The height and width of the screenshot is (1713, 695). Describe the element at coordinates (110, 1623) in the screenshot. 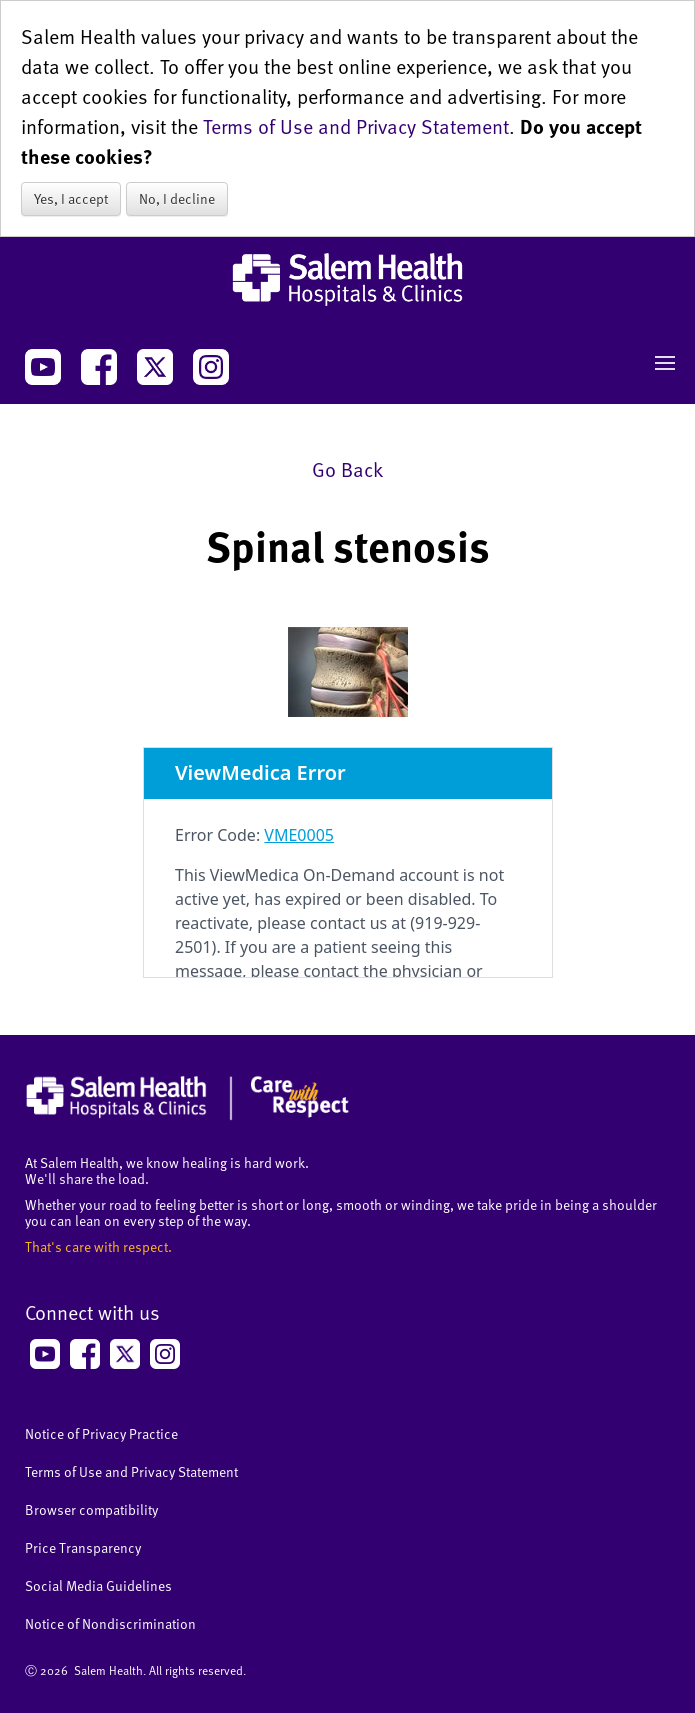

I see `Notice of Nondiscrimination` at that location.